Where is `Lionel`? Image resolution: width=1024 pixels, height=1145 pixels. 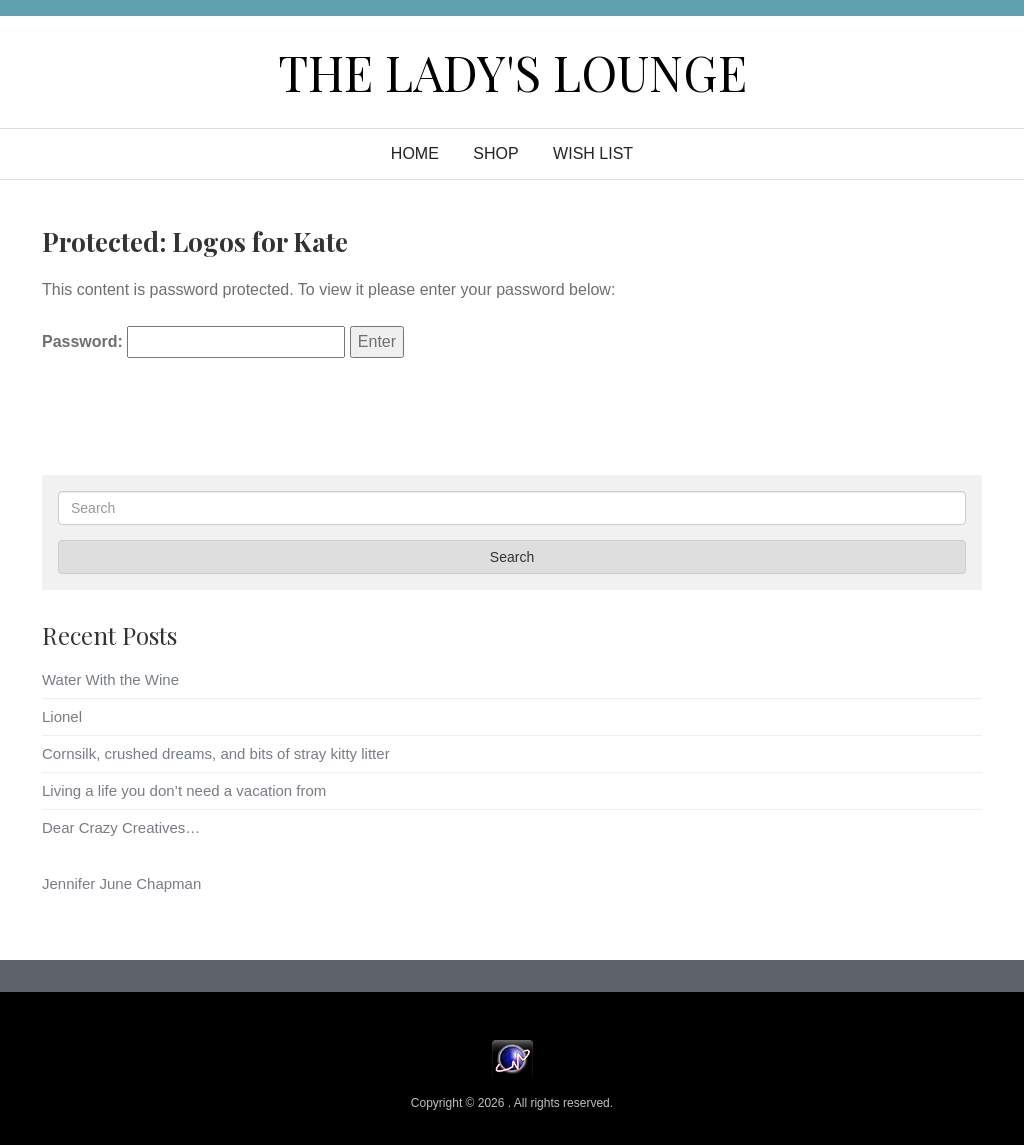
Lionel is located at coordinates (62, 716).